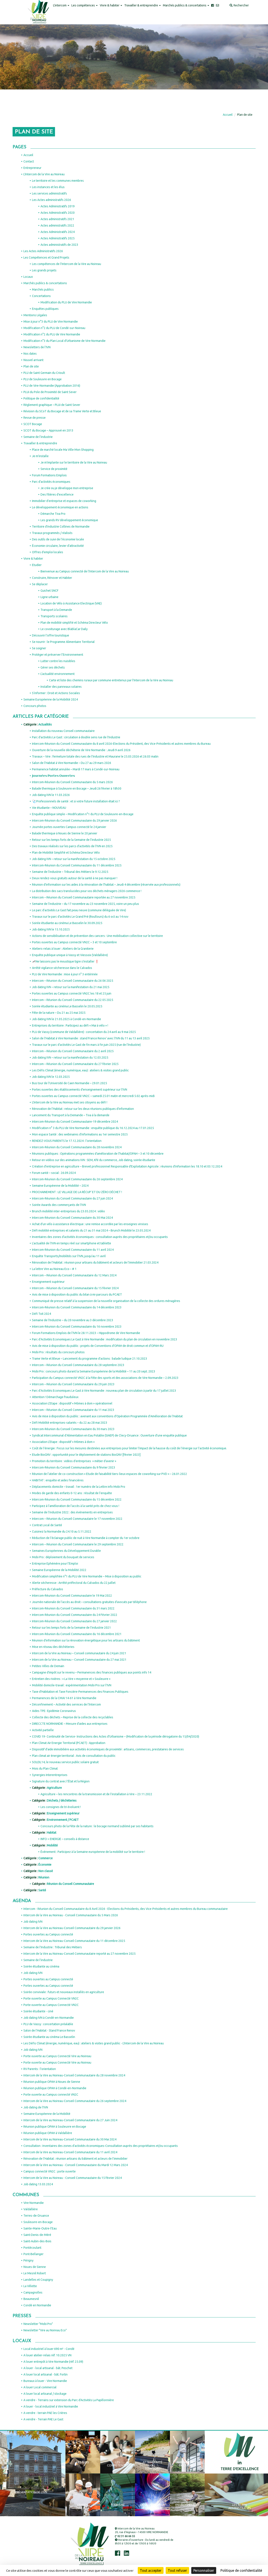  I want to click on Enquête publique unique à Vassy et Viessoix (Valdallière), so click(70, 955).